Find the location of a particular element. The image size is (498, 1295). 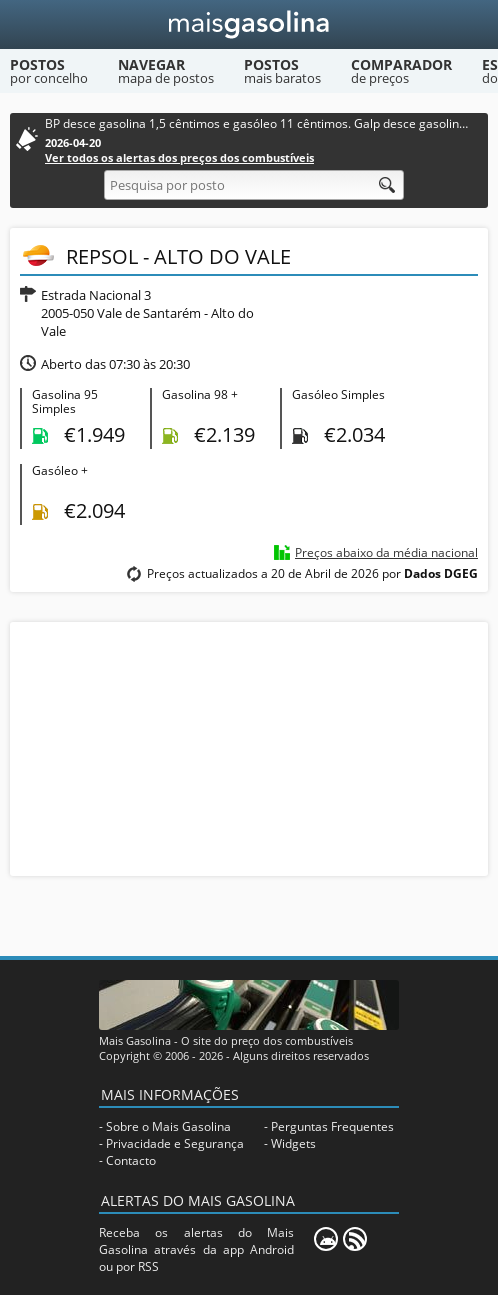

Privacidade e Segurança is located at coordinates (175, 1143).